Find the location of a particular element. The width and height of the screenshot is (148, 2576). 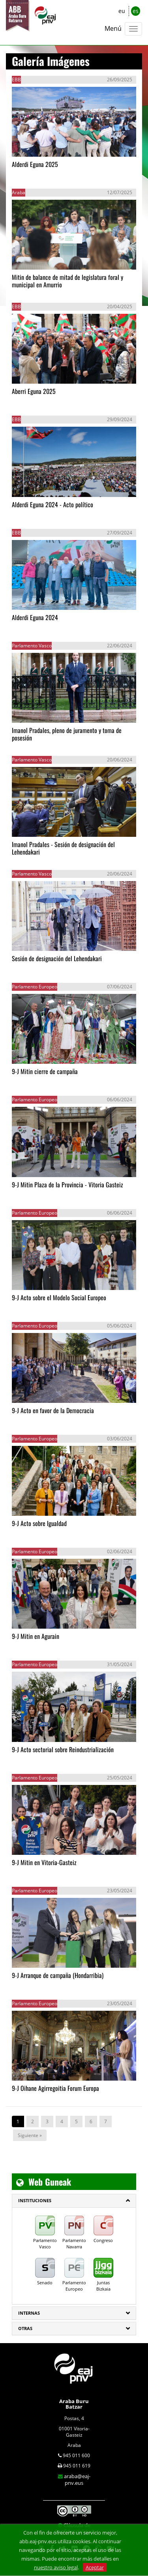

Araba Buru Batzar is located at coordinates (74, 2404).